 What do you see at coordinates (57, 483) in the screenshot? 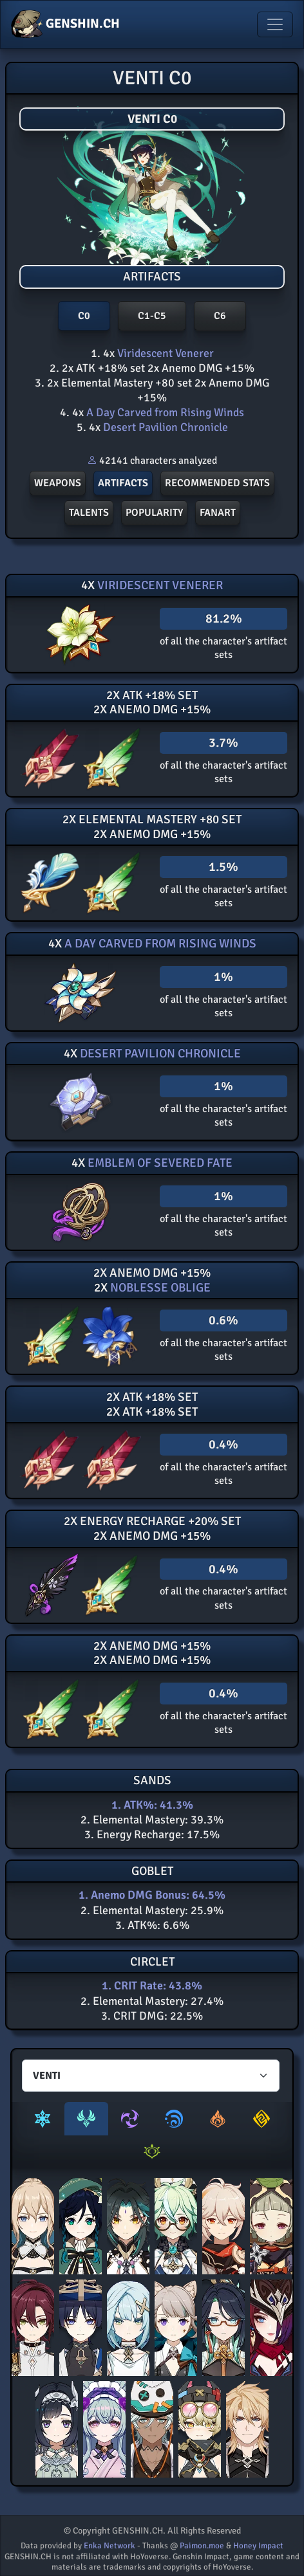
I see `Weapons [button]` at bounding box center [57, 483].